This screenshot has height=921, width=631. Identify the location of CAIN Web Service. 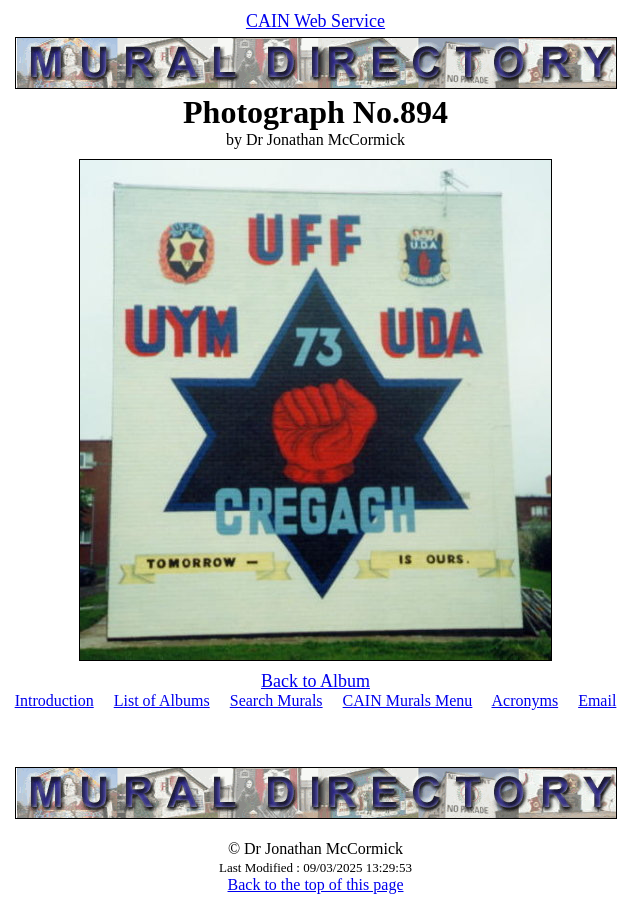
(315, 21).